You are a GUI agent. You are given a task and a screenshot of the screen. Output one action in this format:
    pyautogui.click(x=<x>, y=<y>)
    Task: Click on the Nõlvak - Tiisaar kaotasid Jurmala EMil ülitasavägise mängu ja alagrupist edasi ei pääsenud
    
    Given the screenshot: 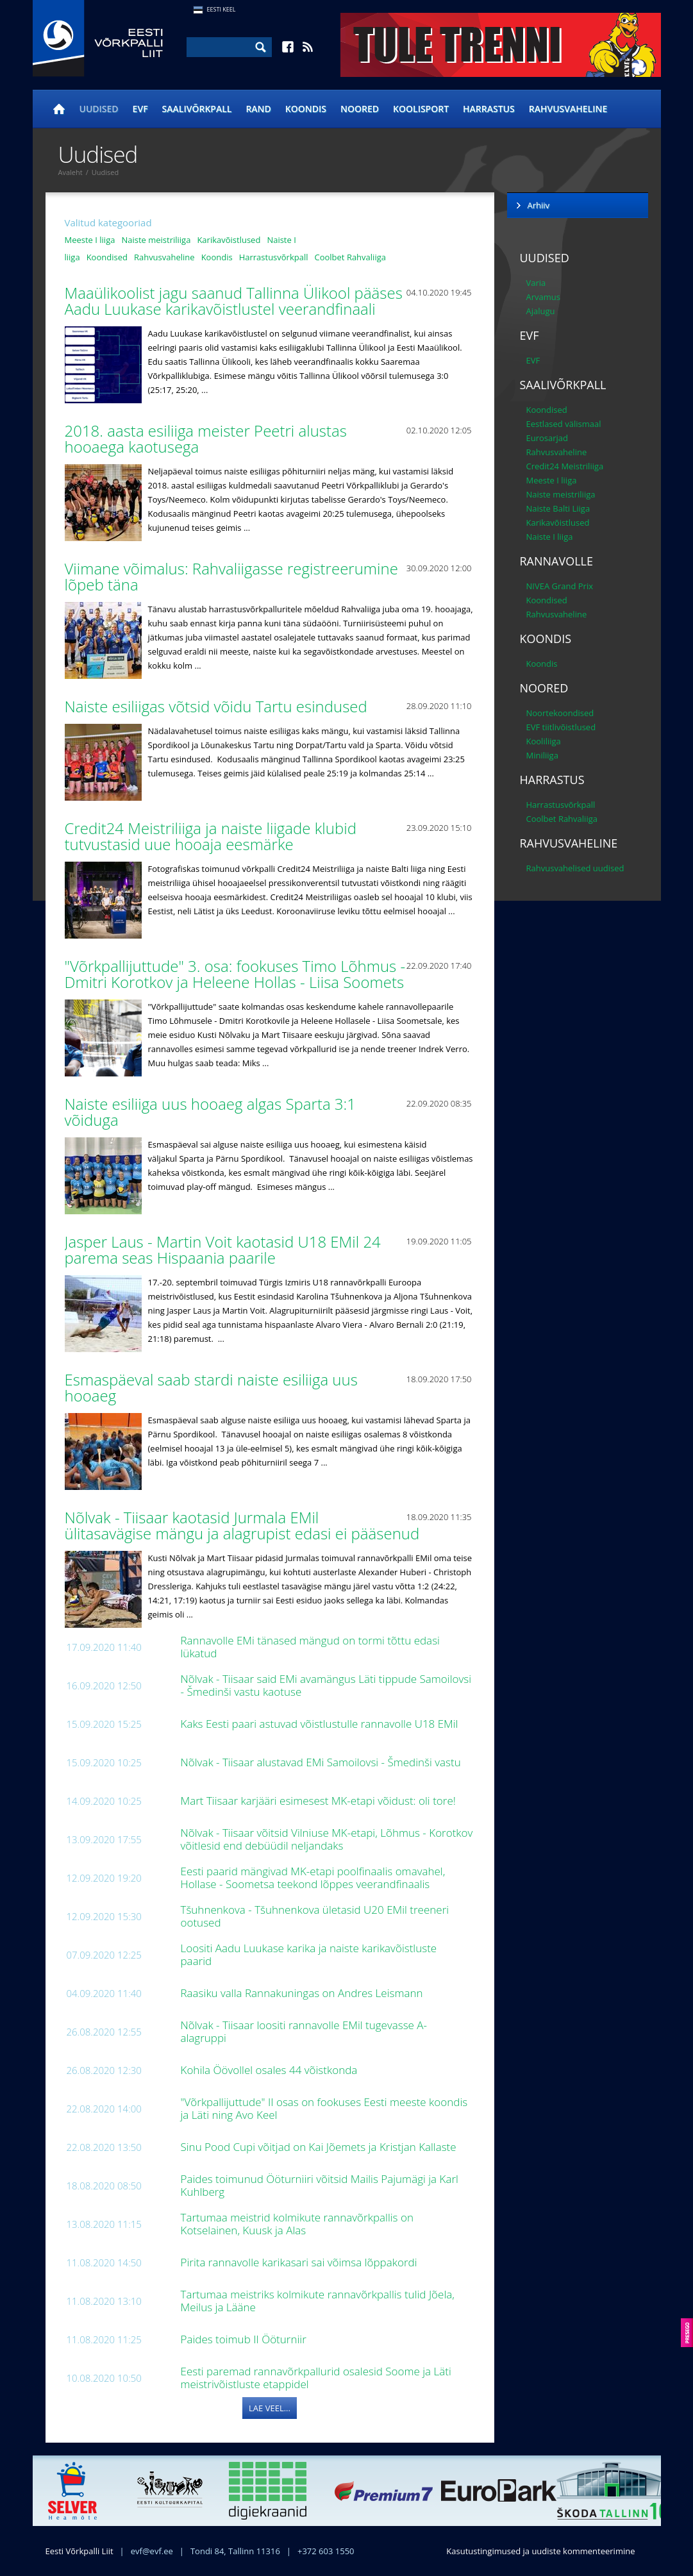 What is the action you would take?
    pyautogui.click(x=244, y=1525)
    